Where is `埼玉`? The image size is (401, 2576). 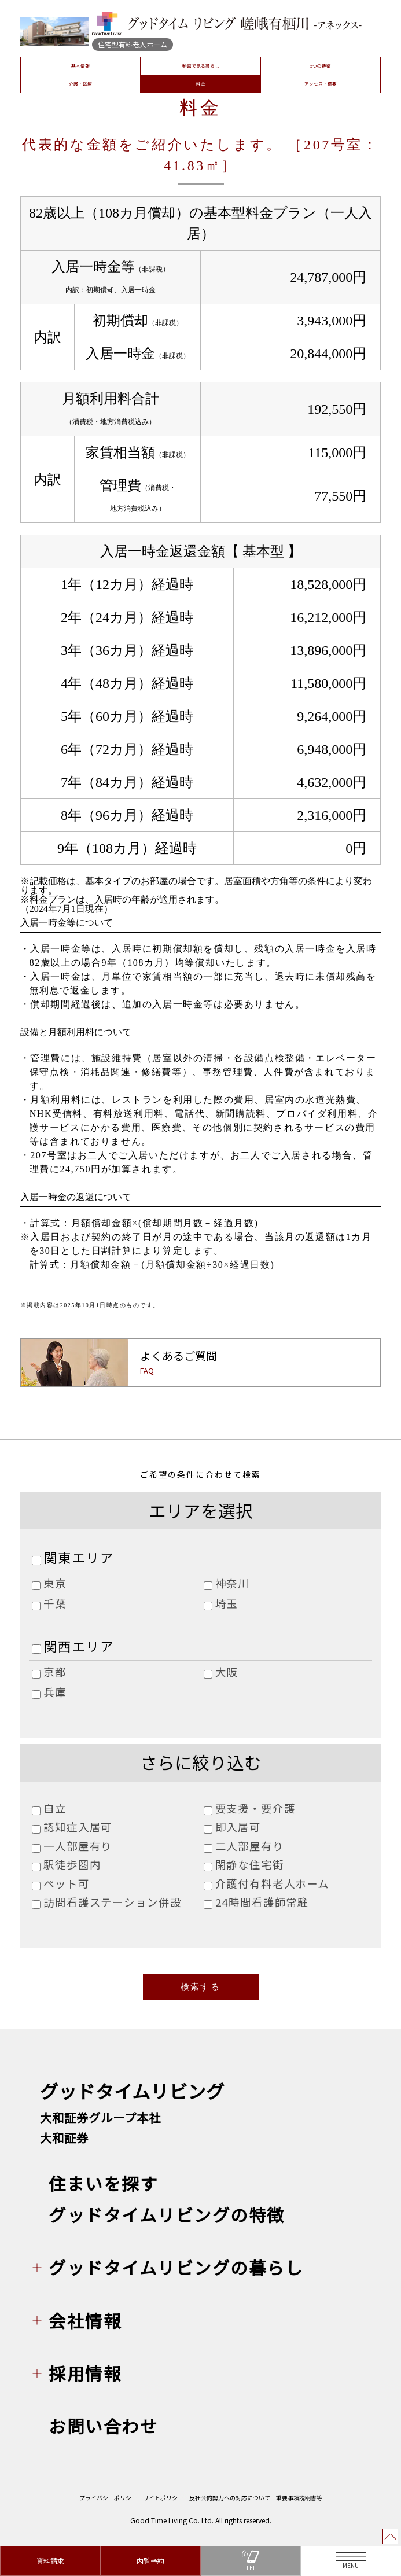 埼玉 is located at coordinates (226, 1603).